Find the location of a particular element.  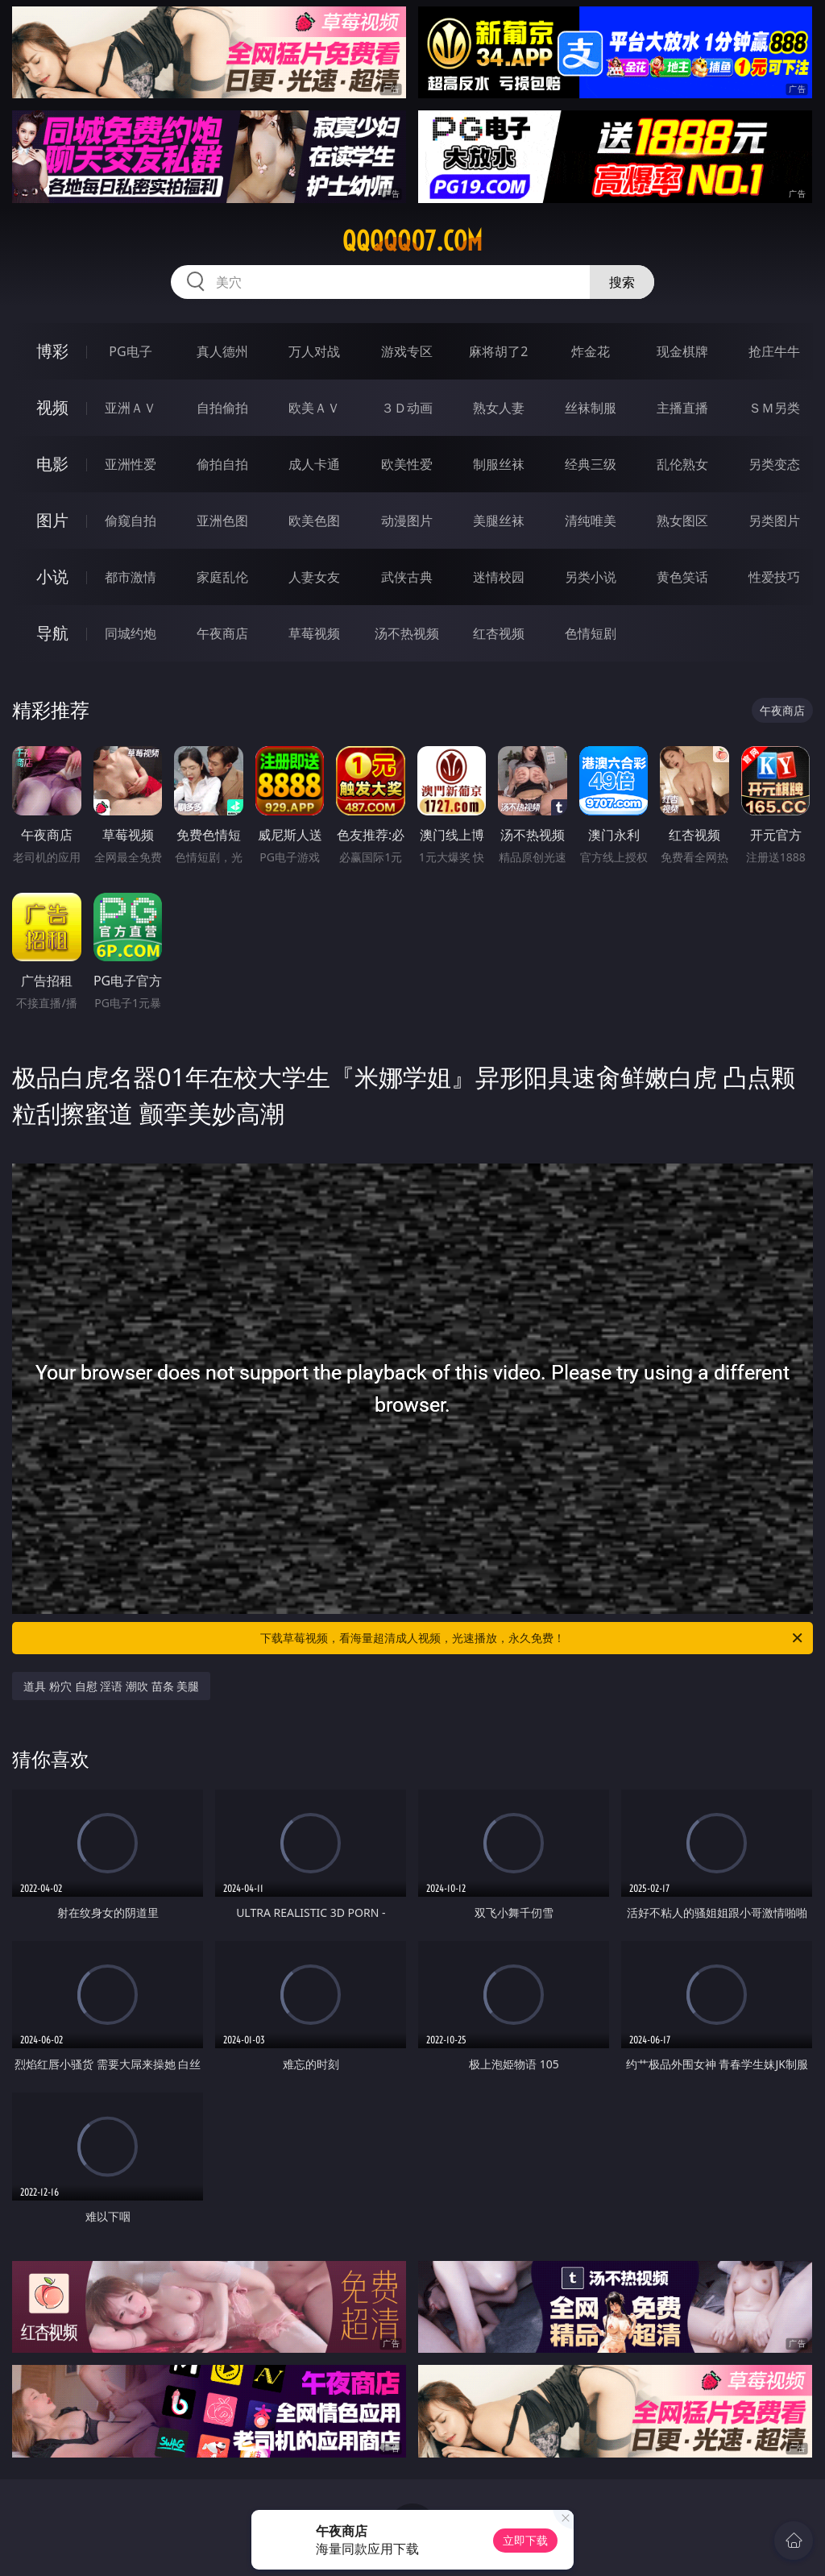

亚洲色图 is located at coordinates (222, 520).